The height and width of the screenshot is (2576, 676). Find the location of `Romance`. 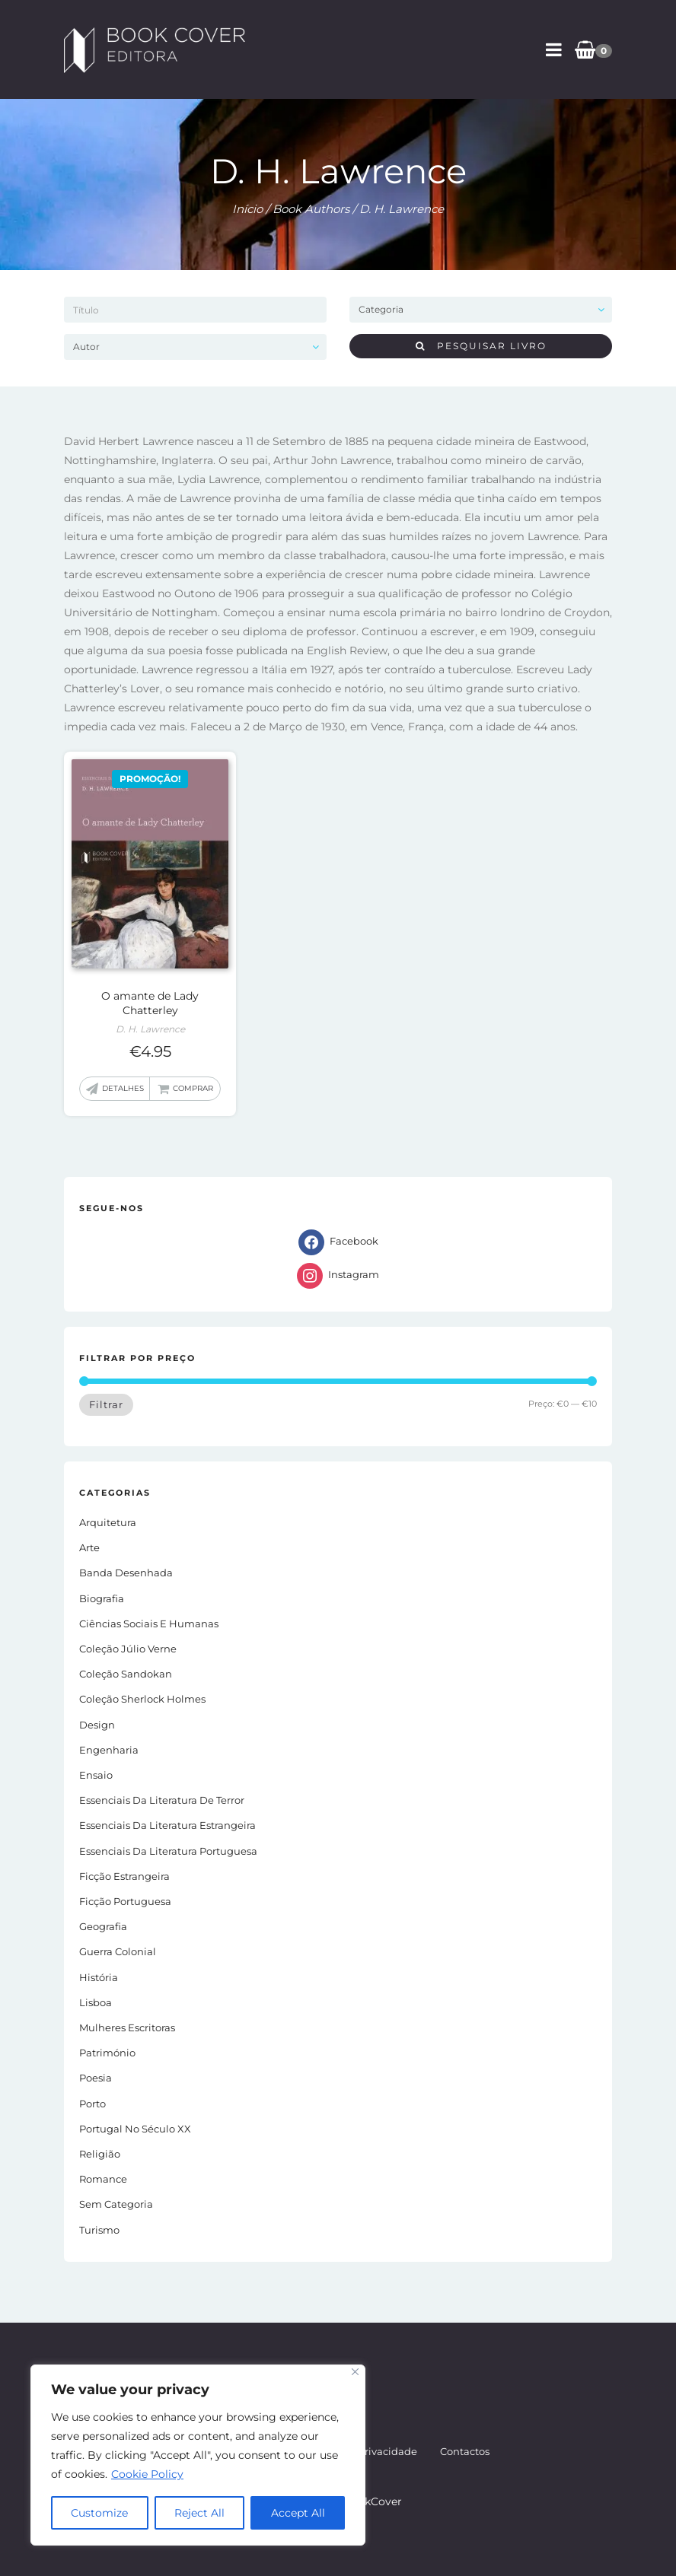

Romance is located at coordinates (103, 2179).